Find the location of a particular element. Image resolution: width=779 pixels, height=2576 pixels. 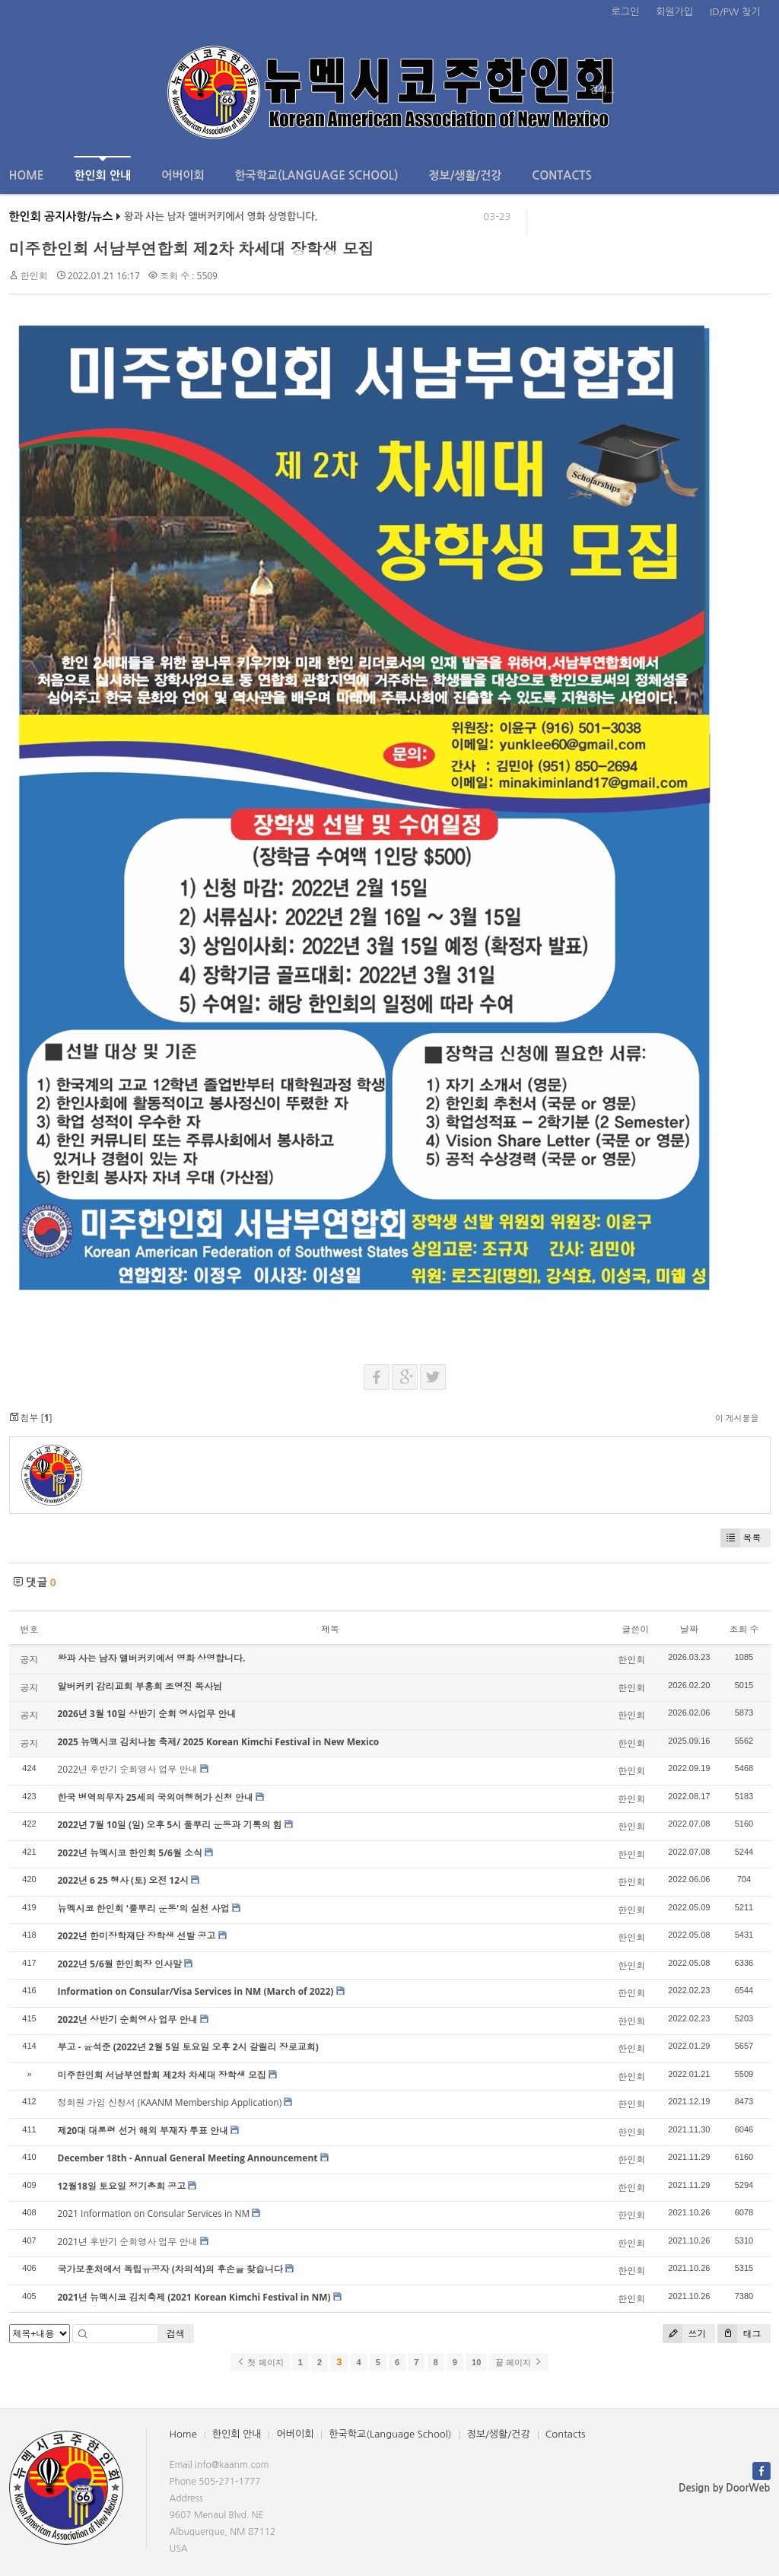

2026년 3월 10일 상반기 순회 영사업무 안내 is located at coordinates (147, 1713).